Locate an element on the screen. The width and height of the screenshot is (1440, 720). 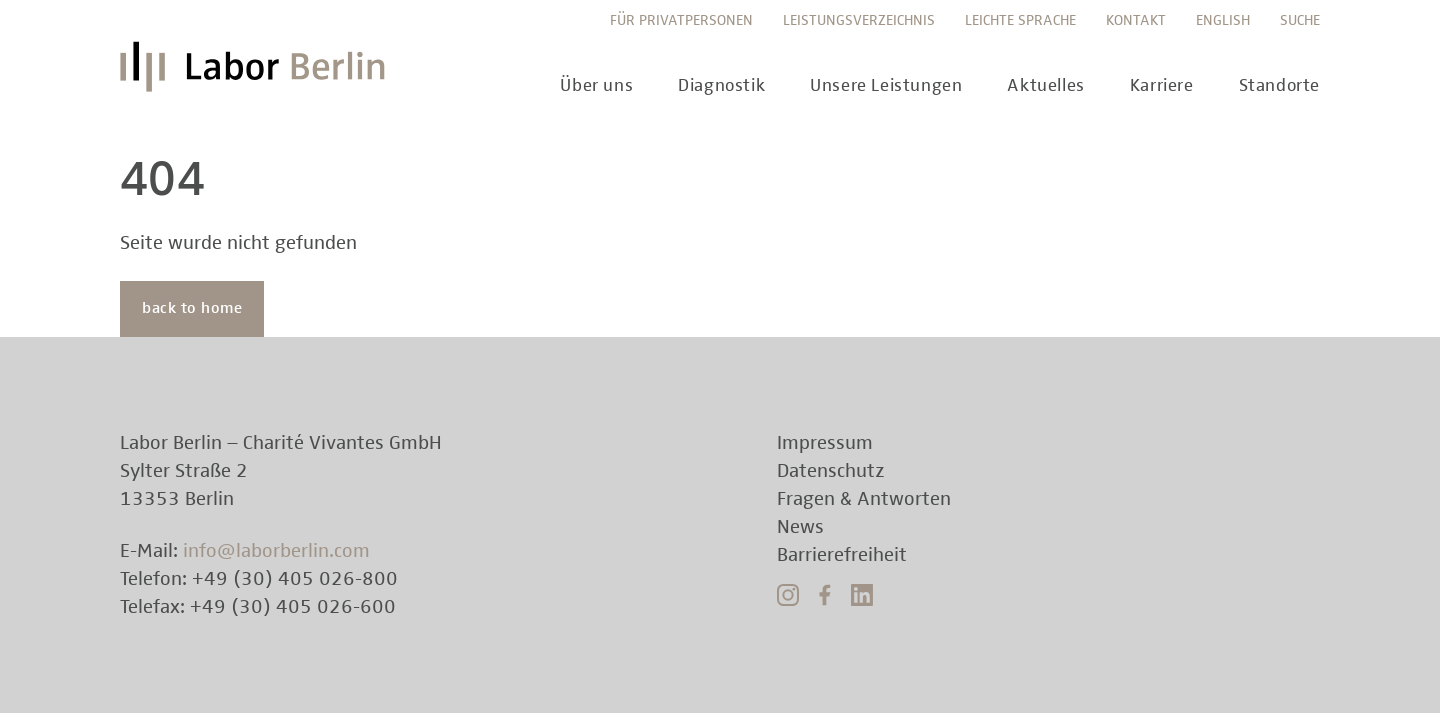
back to home is located at coordinates (192, 309).